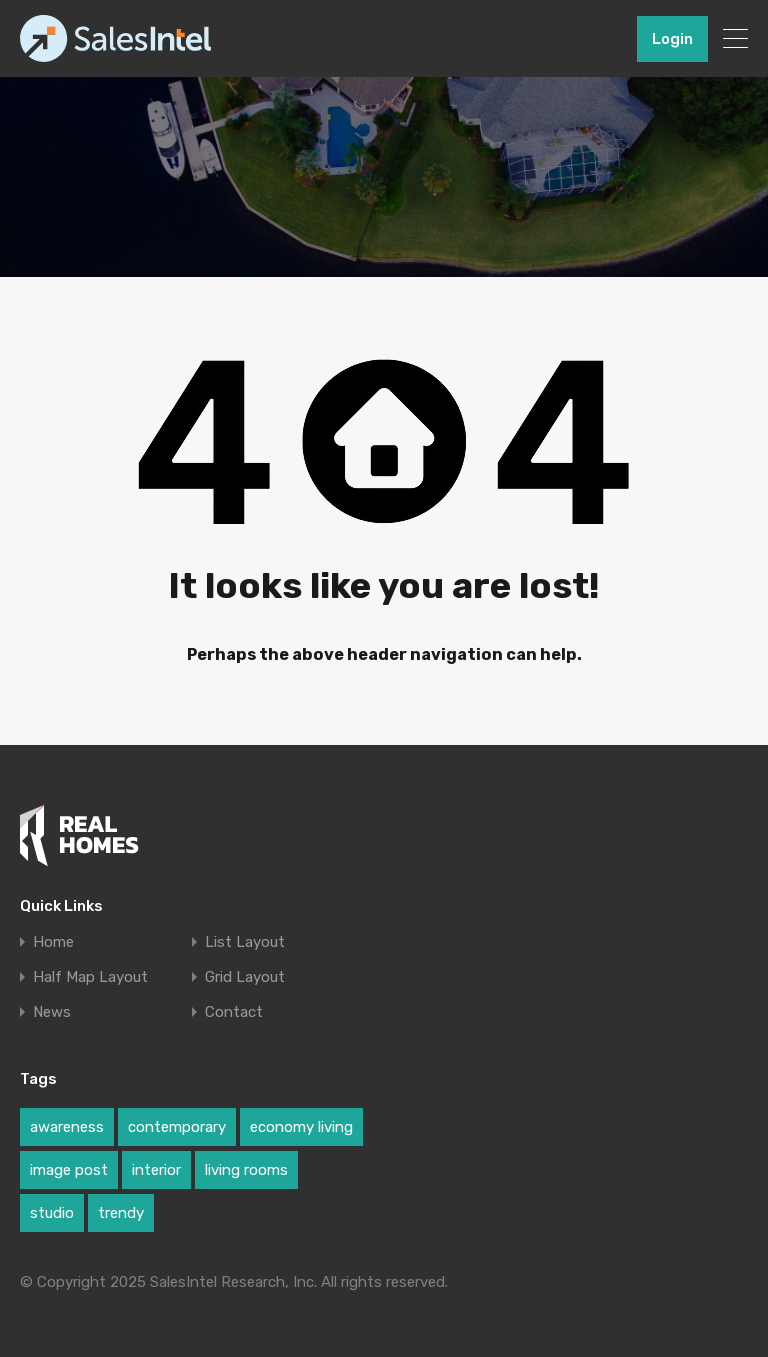 The height and width of the screenshot is (1357, 768). Describe the element at coordinates (246, 1170) in the screenshot. I see `living rooms [living rooms (1 item)]` at that location.